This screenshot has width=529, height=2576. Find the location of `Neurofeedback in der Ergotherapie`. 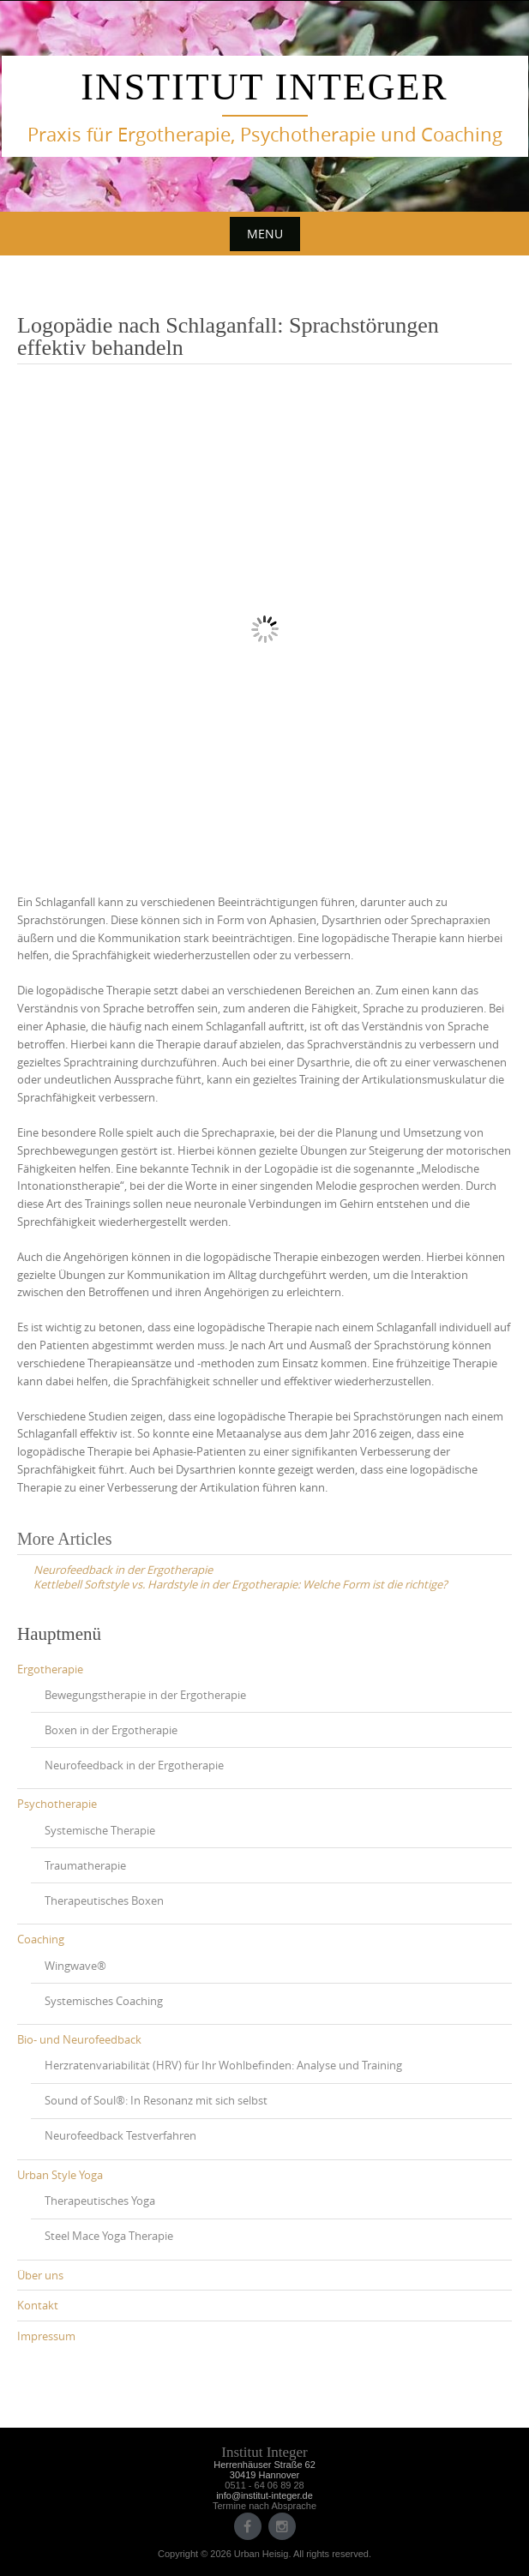

Neurofeedback in der Ergotherapie is located at coordinates (134, 1765).